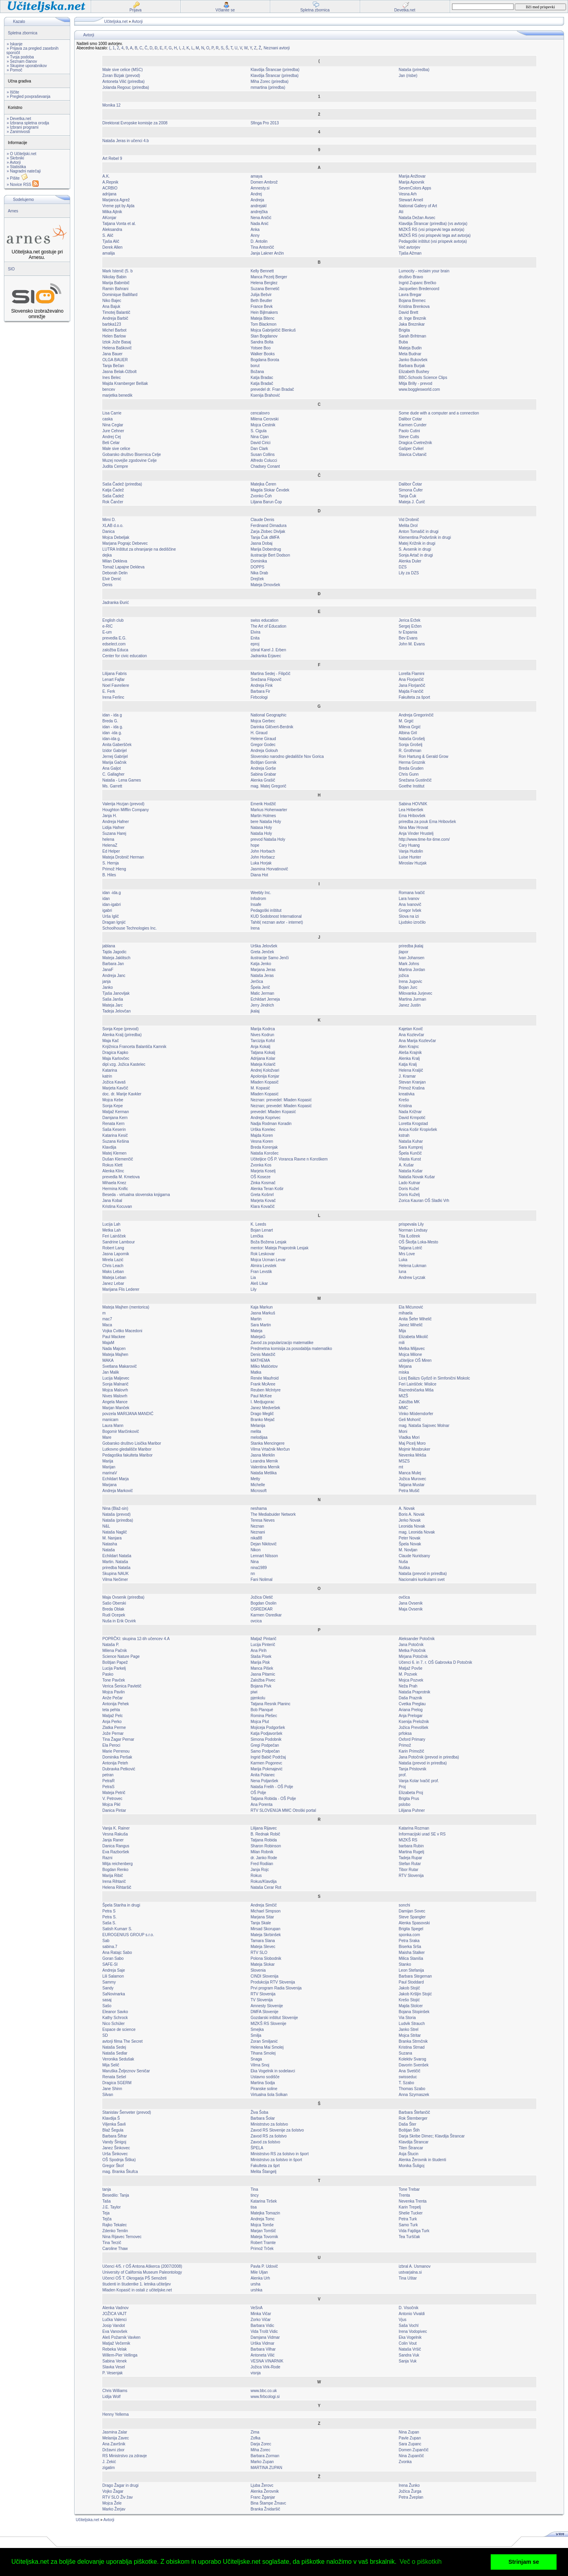  Describe the element at coordinates (414, 697) in the screenshot. I see `Fakulteta za šport` at that location.